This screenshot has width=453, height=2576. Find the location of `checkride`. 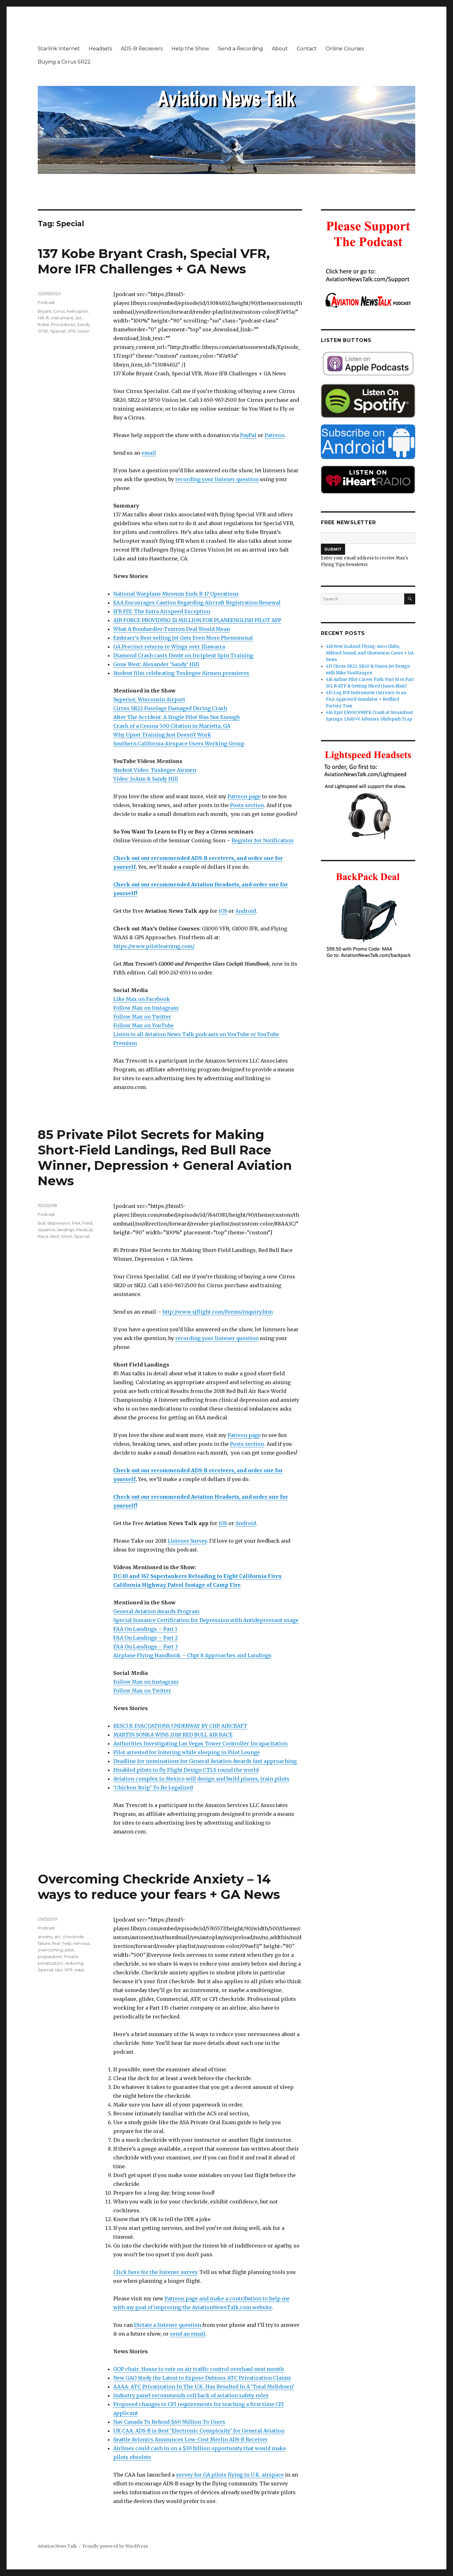

checkride is located at coordinates (73, 1936).